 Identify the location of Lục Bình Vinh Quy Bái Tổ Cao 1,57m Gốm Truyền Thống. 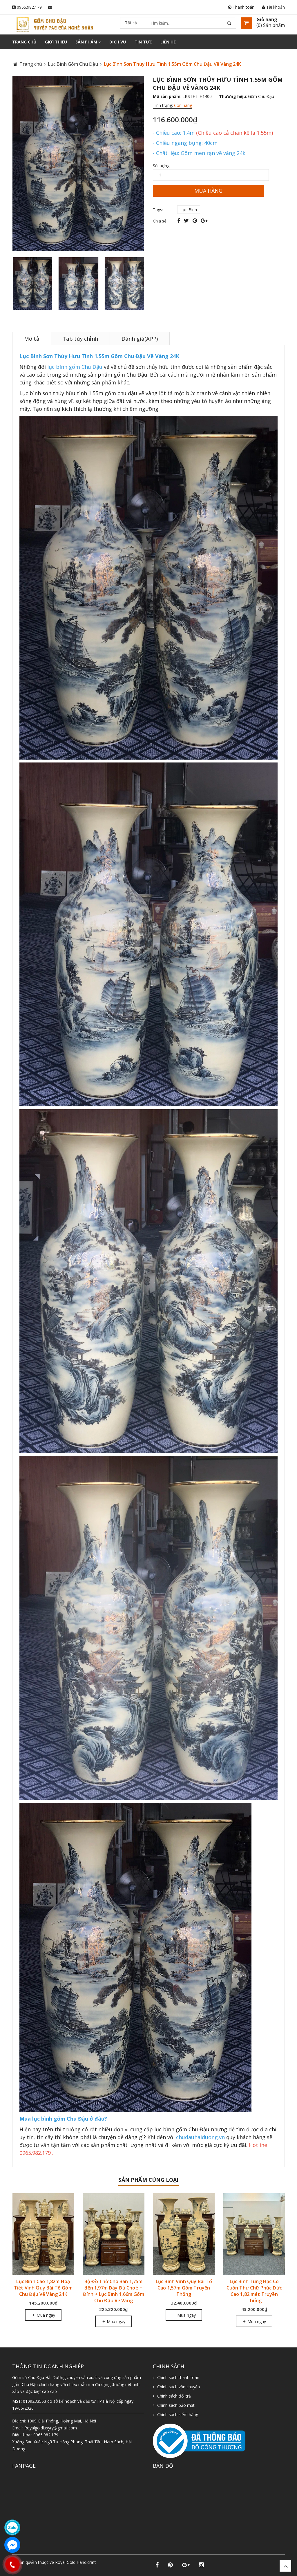
(184, 2287).